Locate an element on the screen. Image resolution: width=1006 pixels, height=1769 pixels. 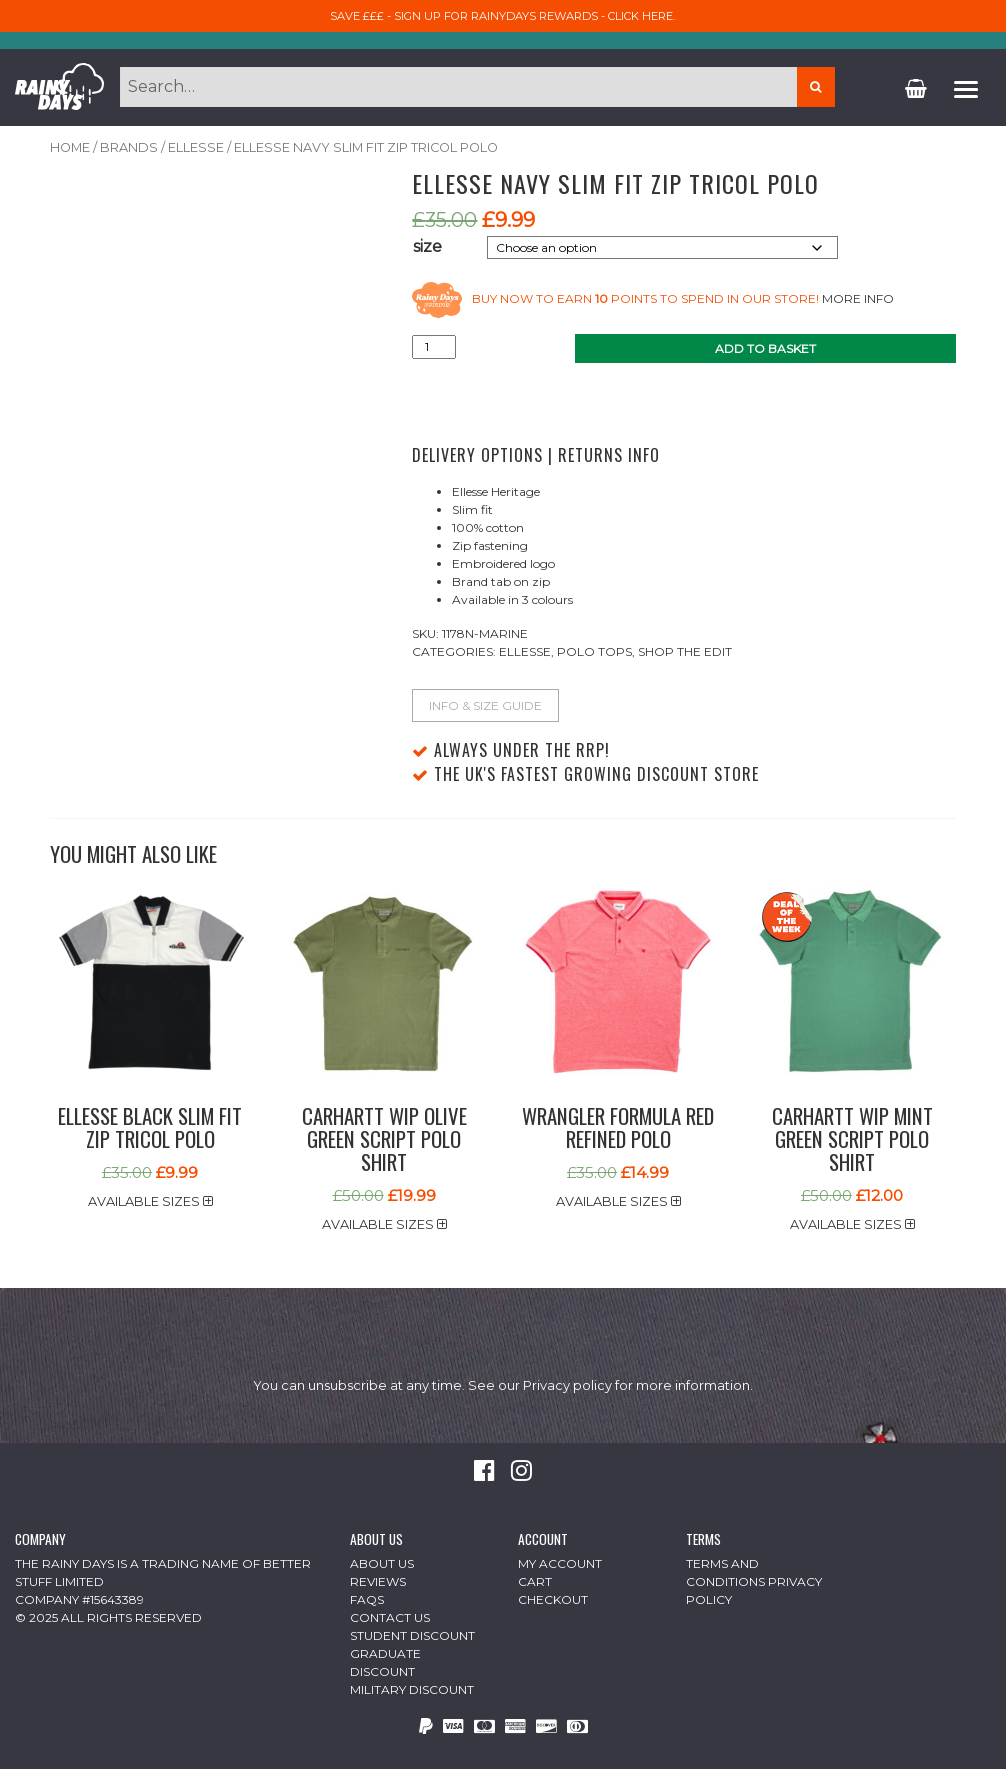
size is located at coordinates (427, 246).